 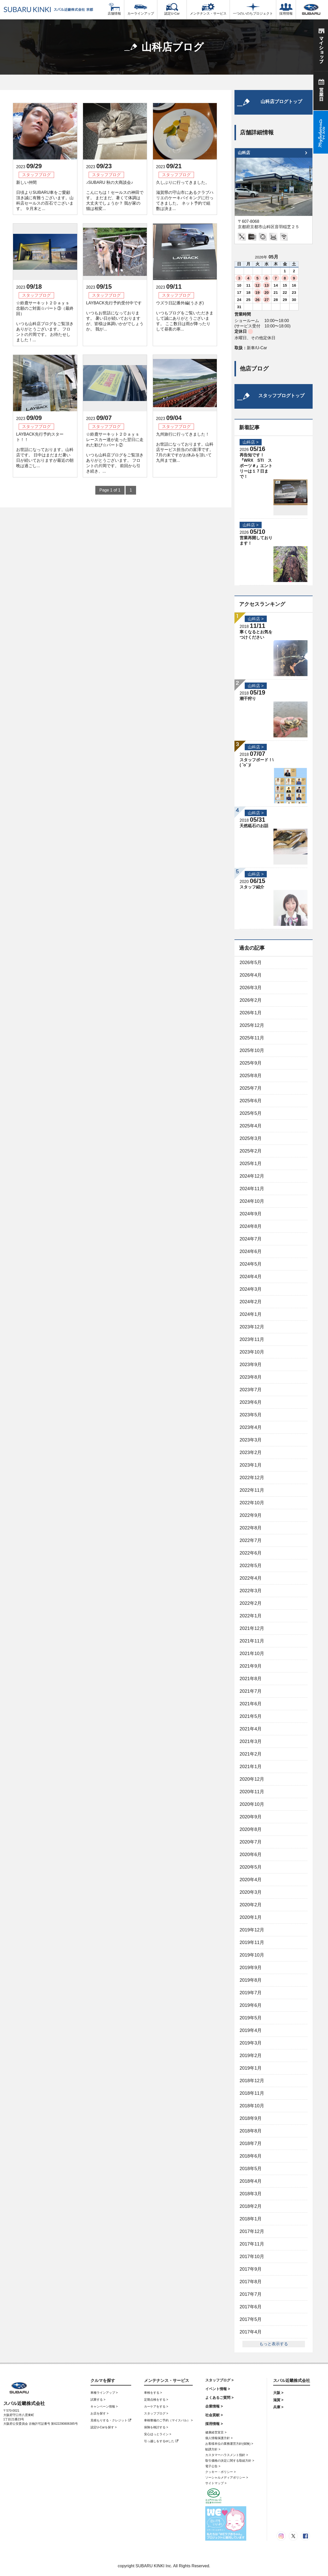 What do you see at coordinates (251, 2130) in the screenshot?
I see `2018年8月` at bounding box center [251, 2130].